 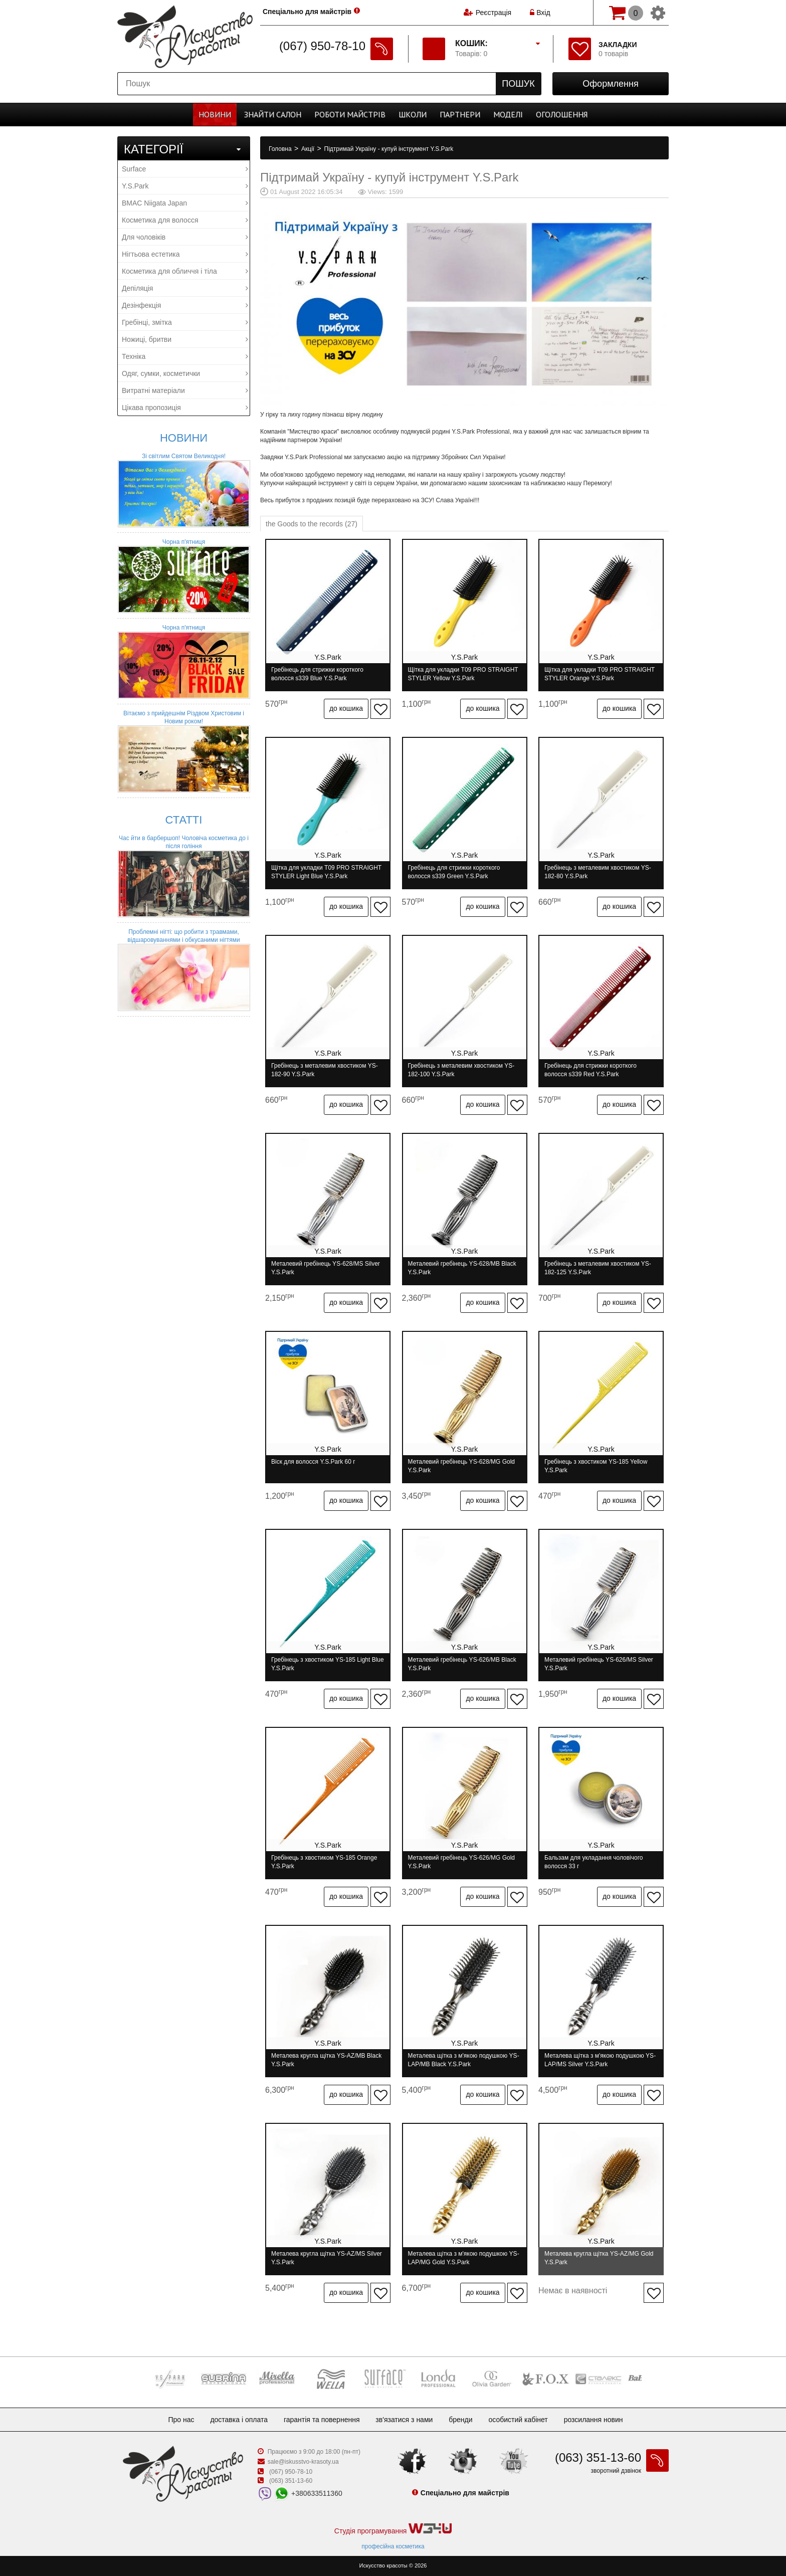 What do you see at coordinates (185, 237) in the screenshot?
I see `Для чоловіків` at bounding box center [185, 237].